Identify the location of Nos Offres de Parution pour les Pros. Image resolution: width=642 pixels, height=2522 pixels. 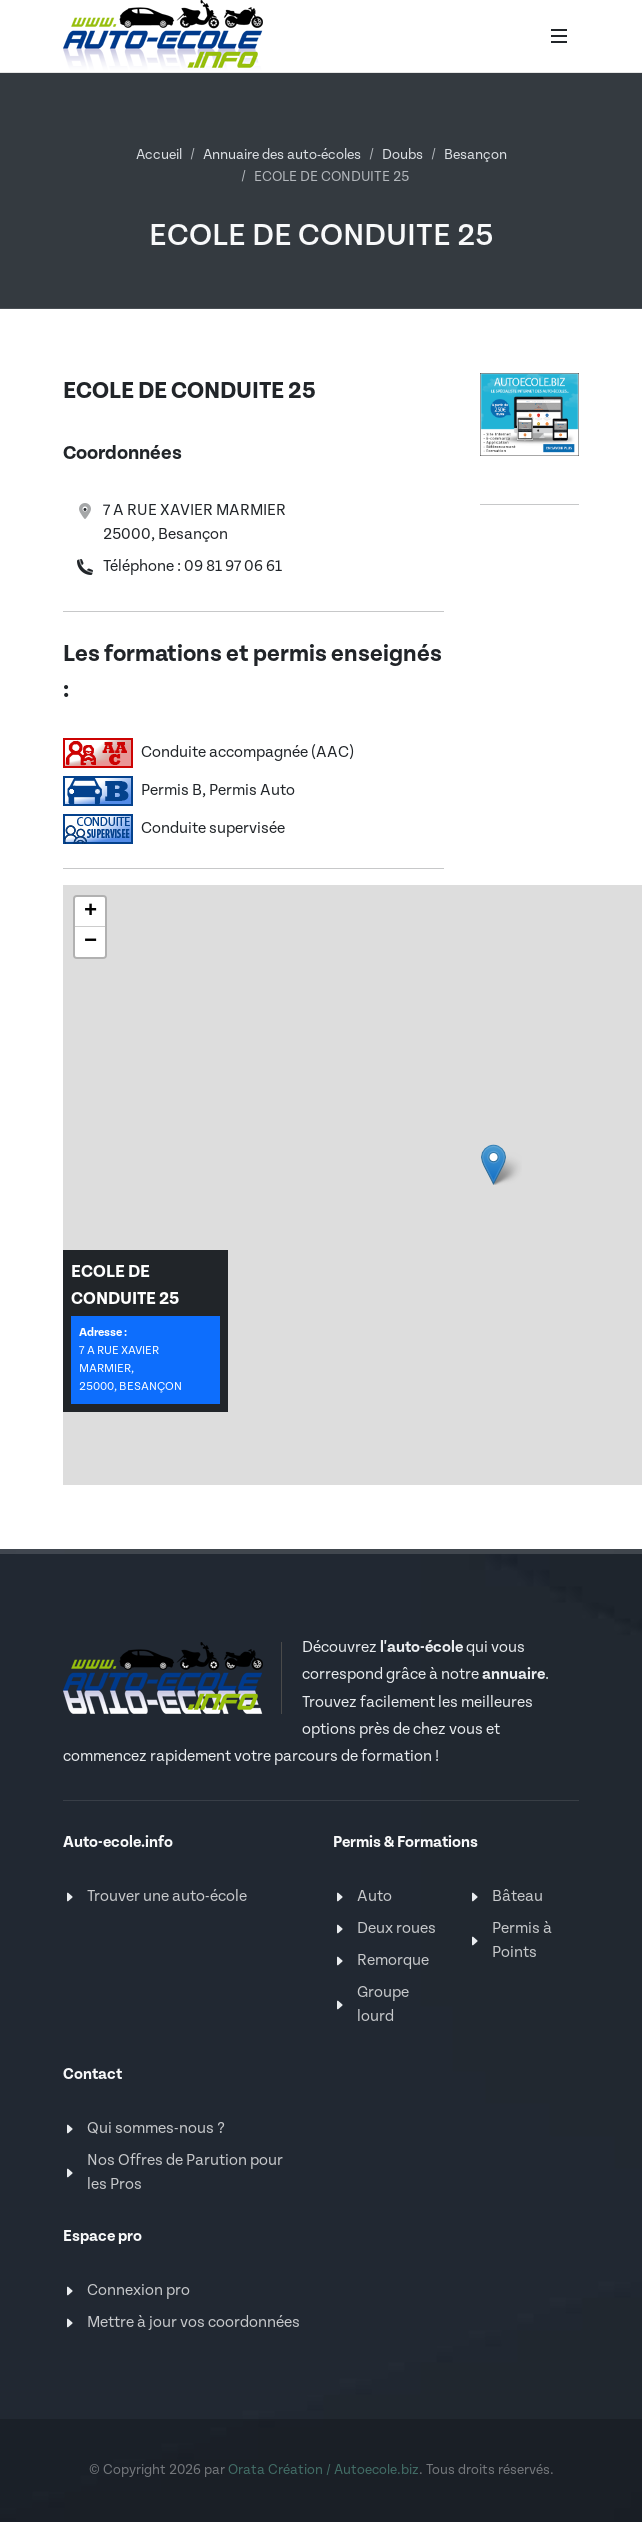
(185, 2172).